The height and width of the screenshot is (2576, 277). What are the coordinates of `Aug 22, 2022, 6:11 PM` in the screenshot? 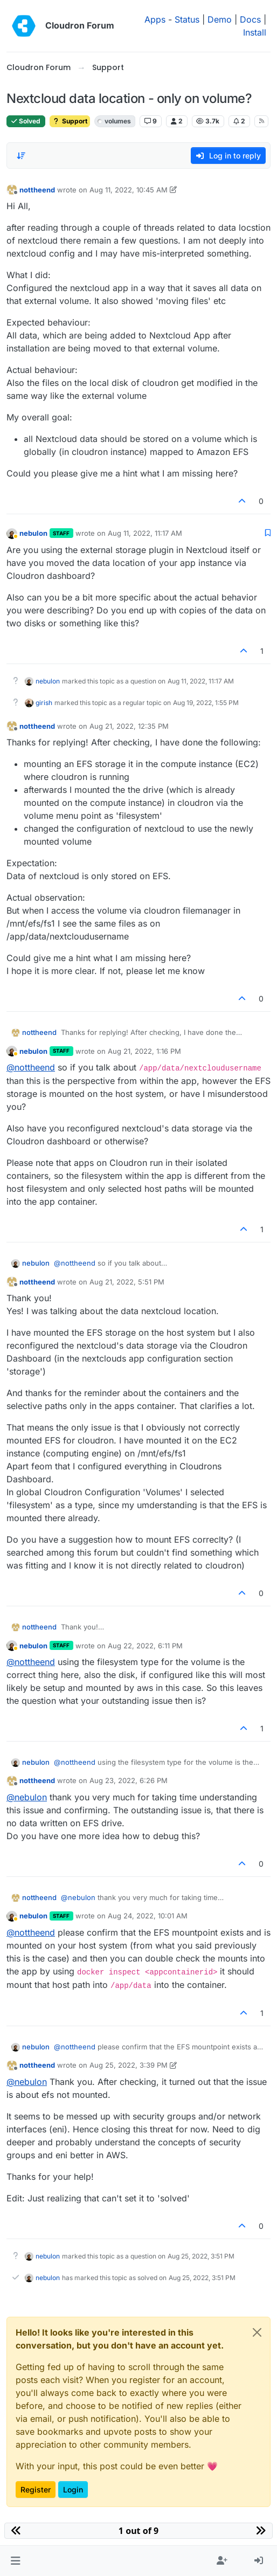 It's located at (145, 1645).